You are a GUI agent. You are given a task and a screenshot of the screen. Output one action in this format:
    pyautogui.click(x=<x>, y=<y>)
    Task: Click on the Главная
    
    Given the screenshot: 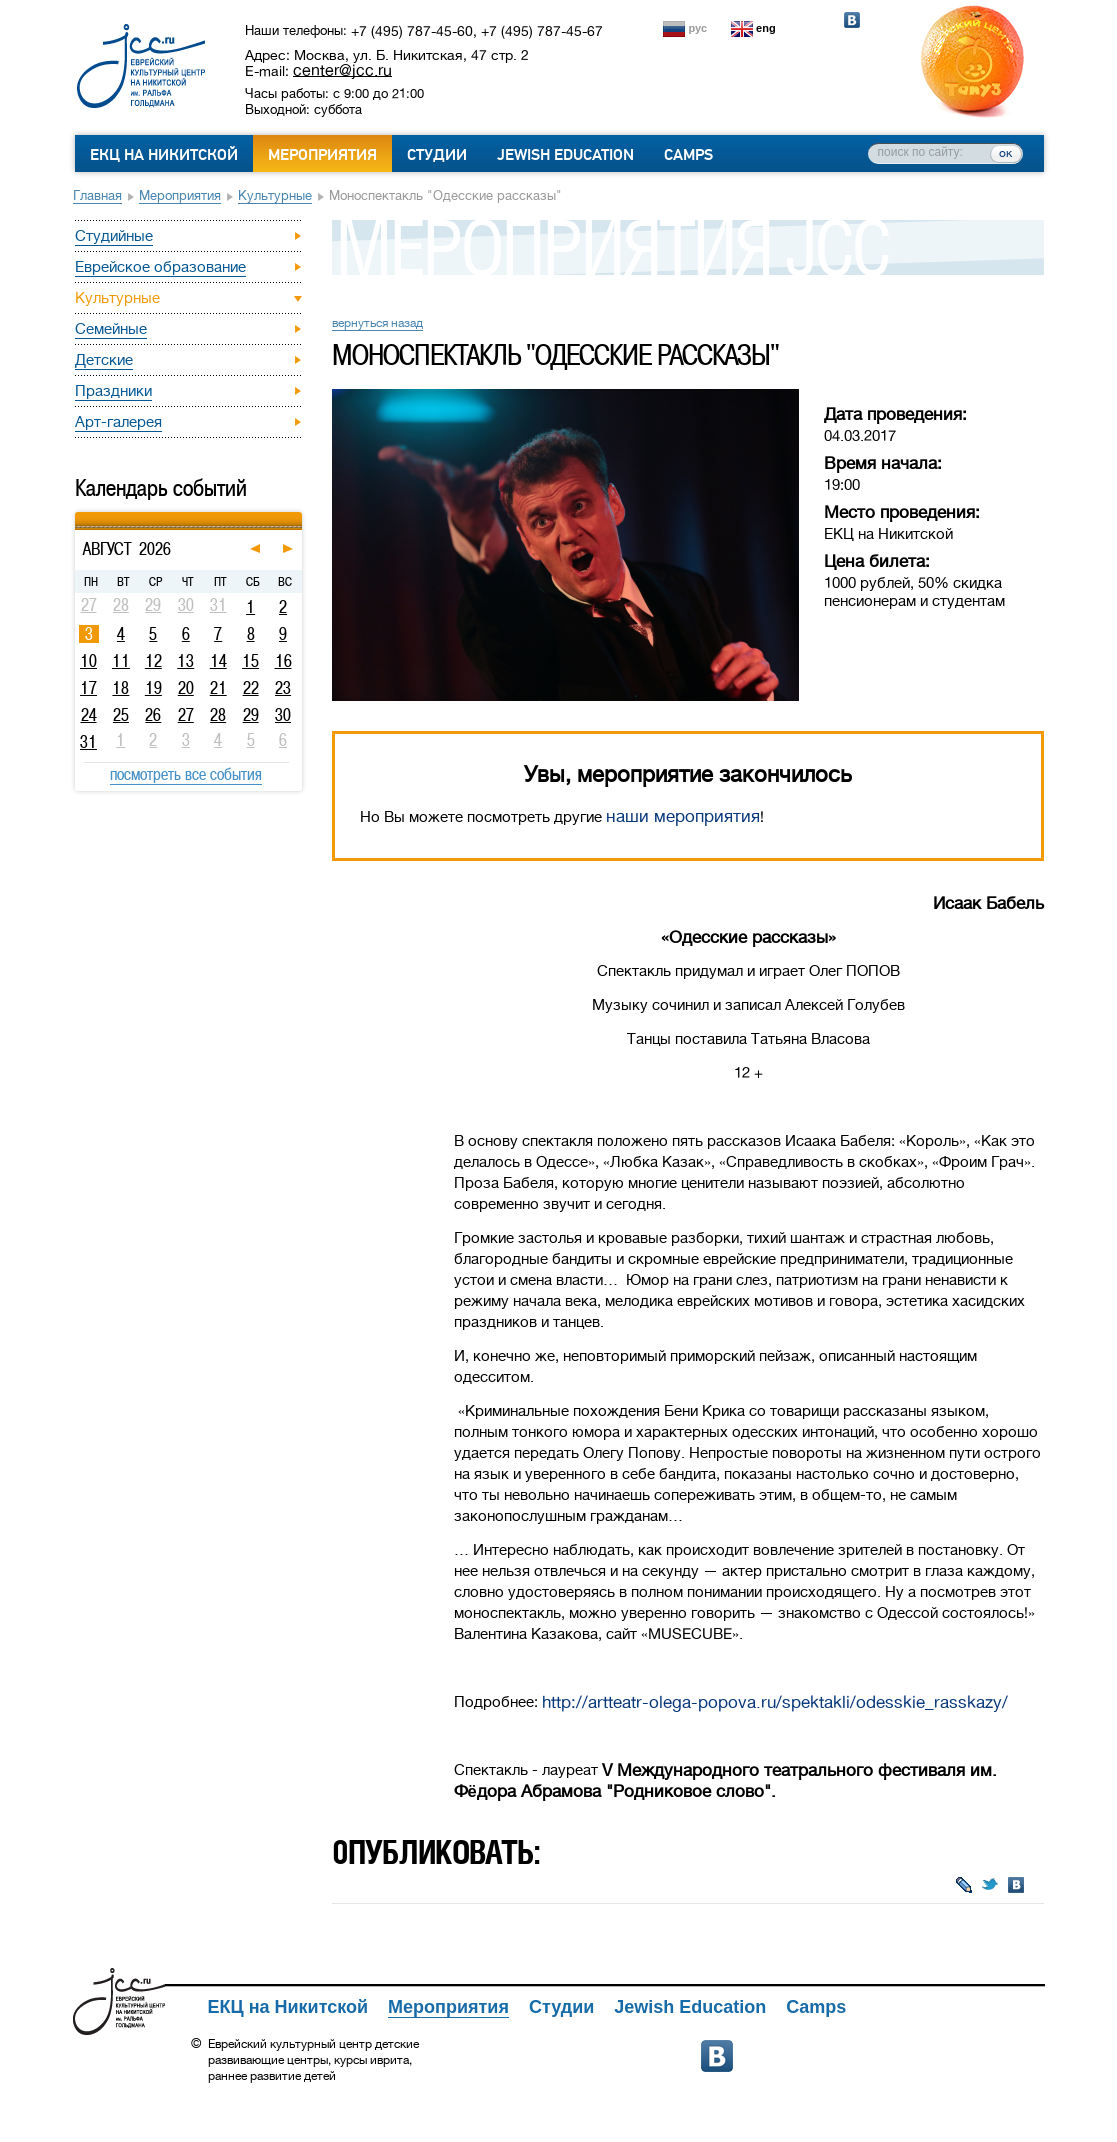 What is the action you would take?
    pyautogui.click(x=97, y=195)
    